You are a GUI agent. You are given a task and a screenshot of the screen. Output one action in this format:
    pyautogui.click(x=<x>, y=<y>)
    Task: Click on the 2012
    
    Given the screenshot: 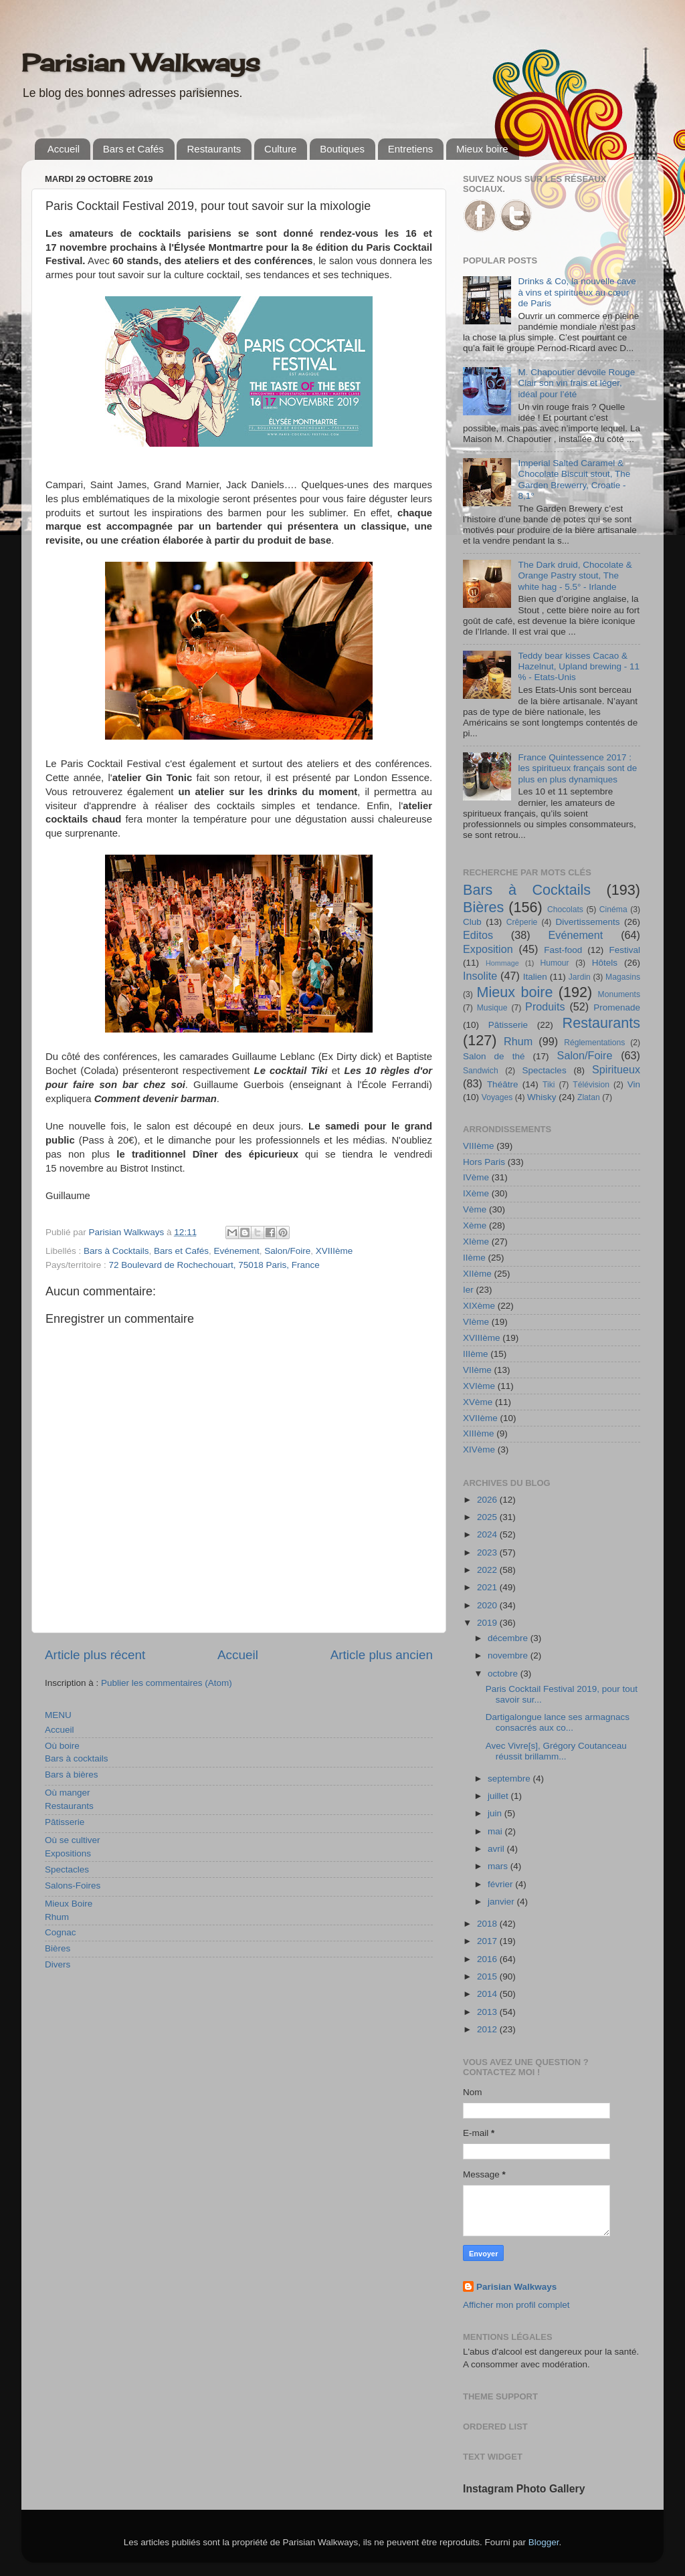 What is the action you would take?
    pyautogui.click(x=488, y=2029)
    